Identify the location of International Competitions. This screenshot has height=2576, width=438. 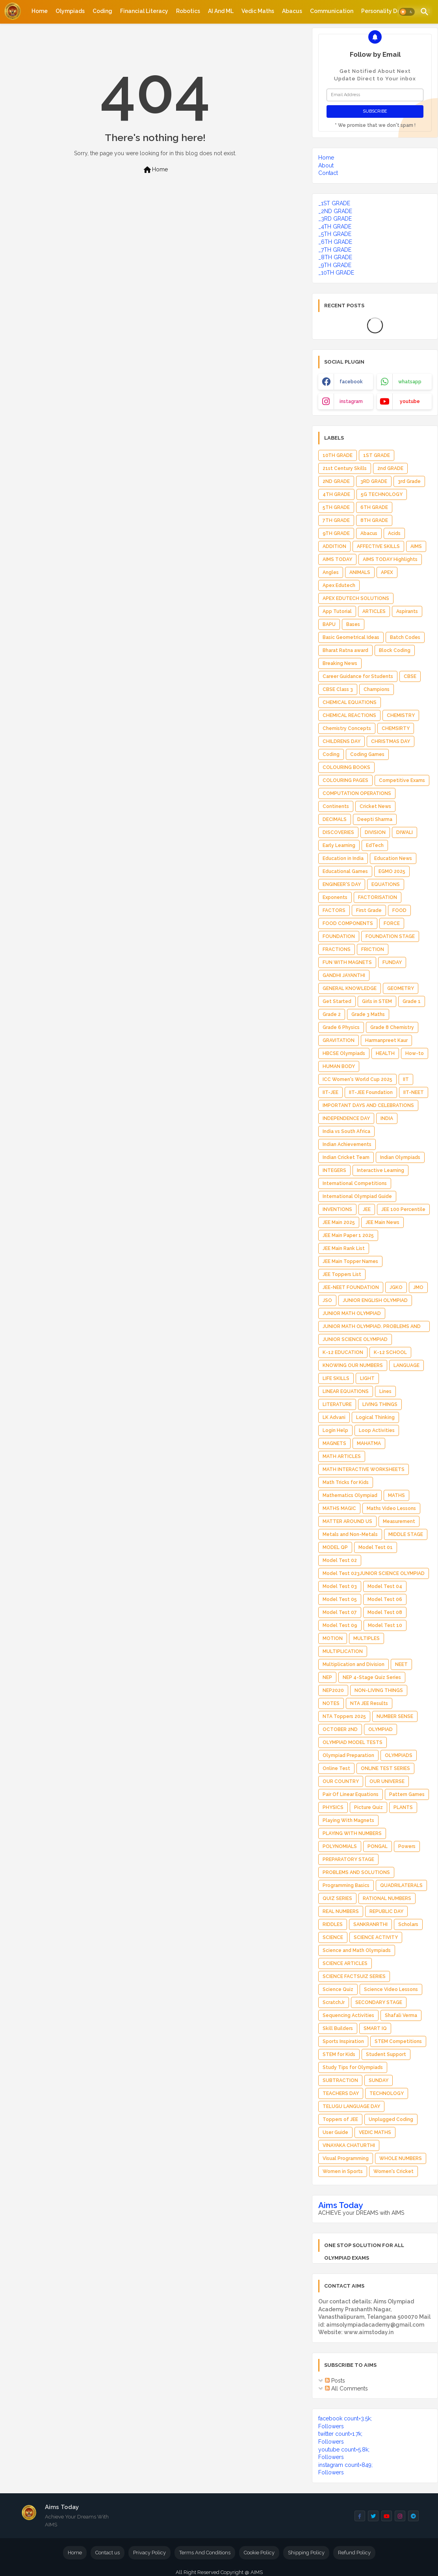
(355, 1183).